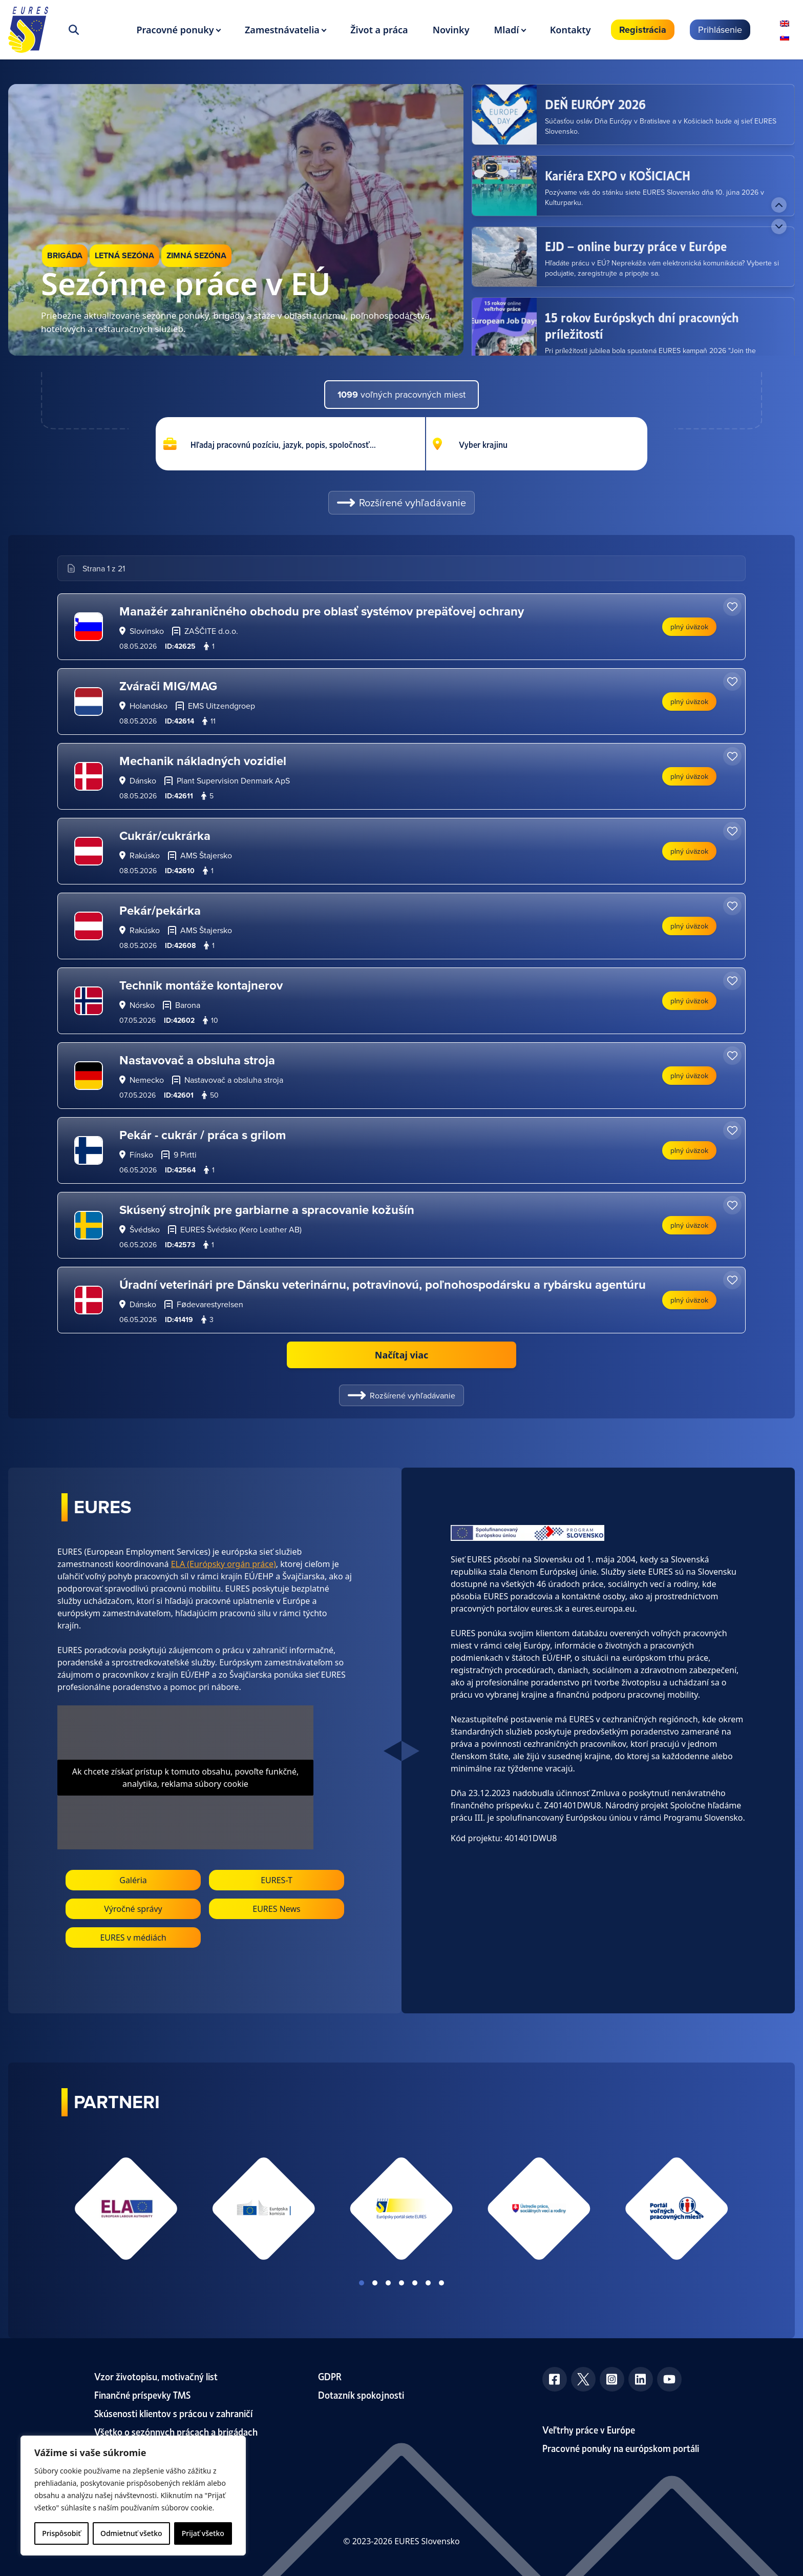 The width and height of the screenshot is (803, 2576). Describe the element at coordinates (133, 1908) in the screenshot. I see `Výročné správy` at that location.